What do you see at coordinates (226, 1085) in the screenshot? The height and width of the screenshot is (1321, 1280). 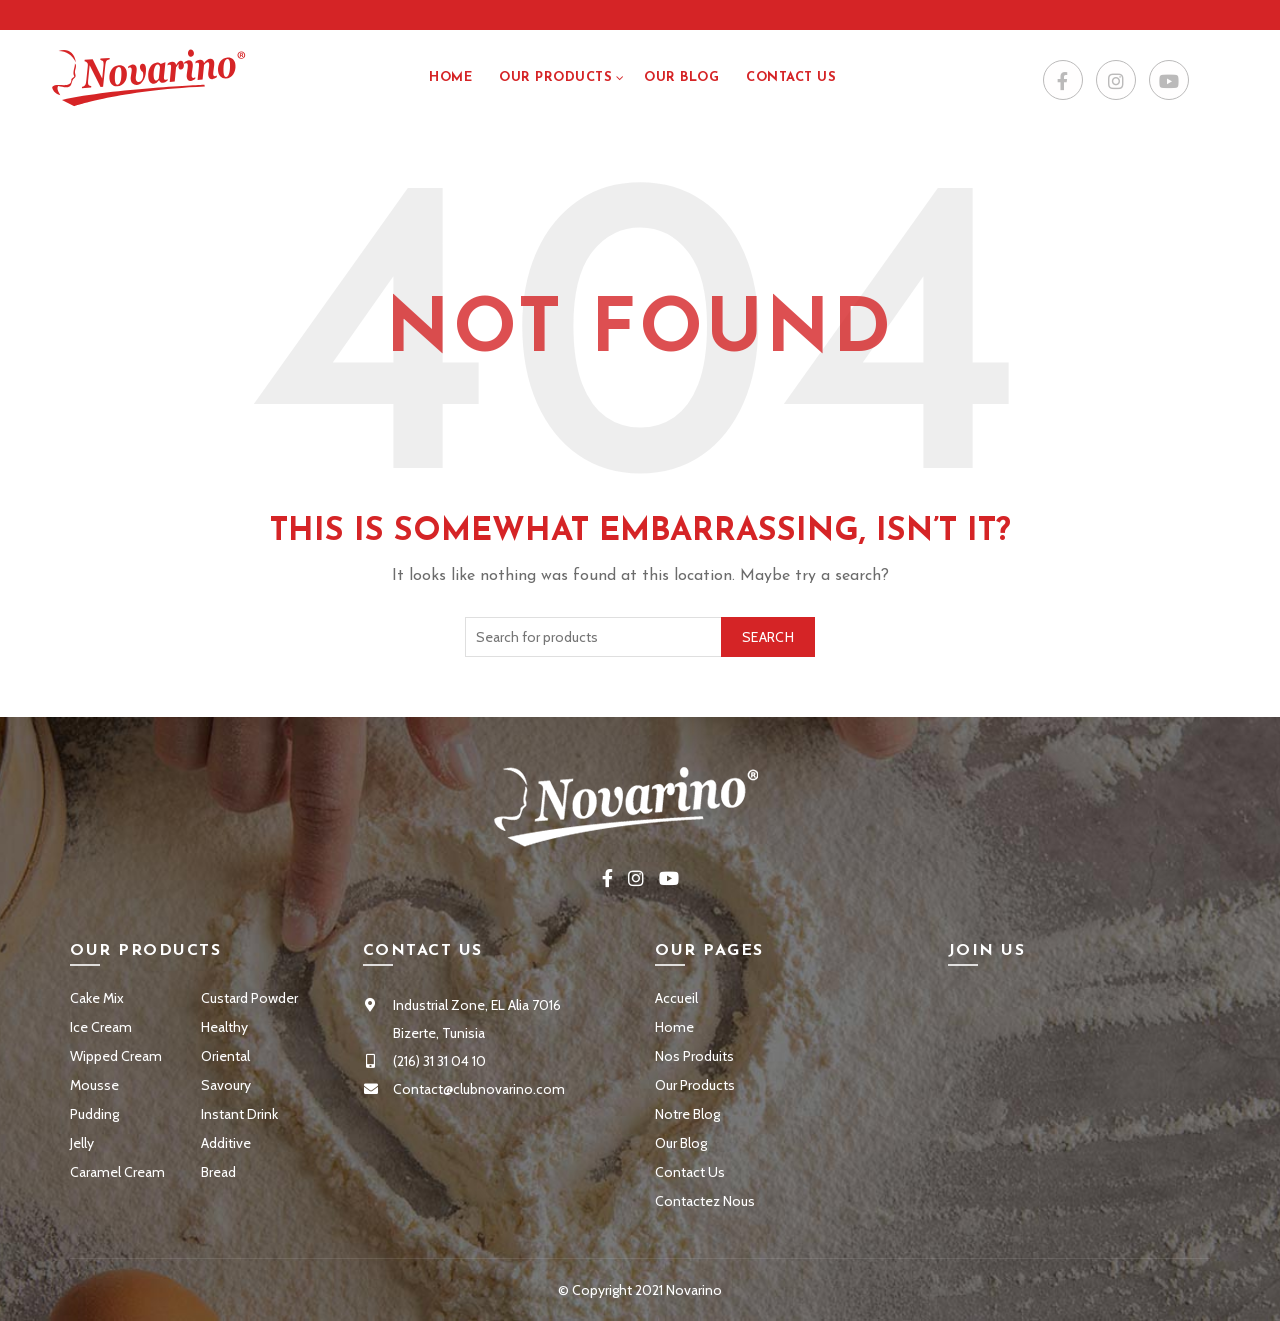 I see `Savoury` at bounding box center [226, 1085].